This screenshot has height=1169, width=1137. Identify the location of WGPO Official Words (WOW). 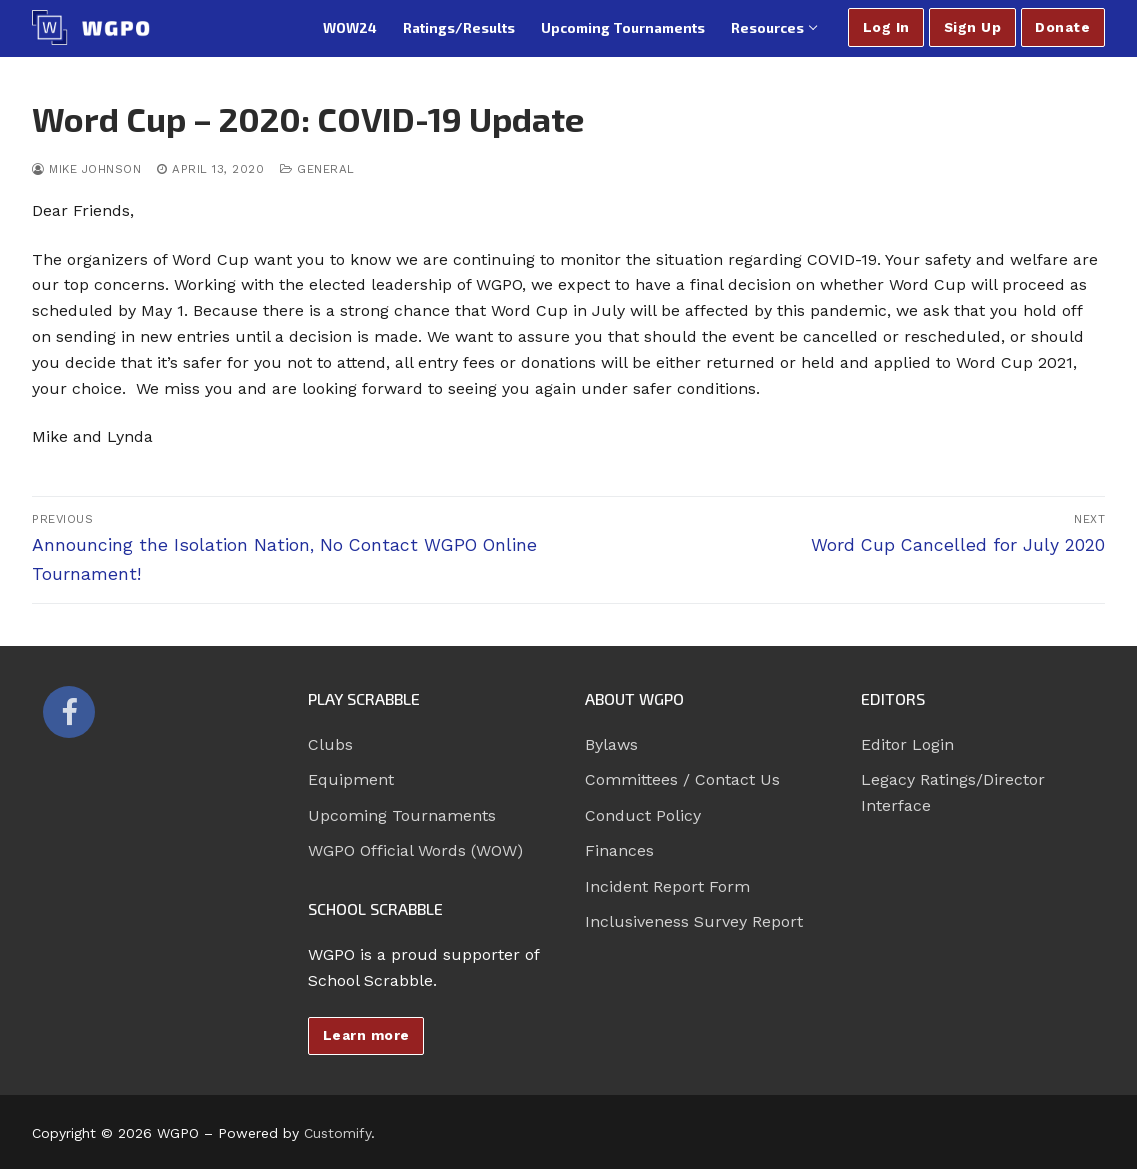
(415, 850).